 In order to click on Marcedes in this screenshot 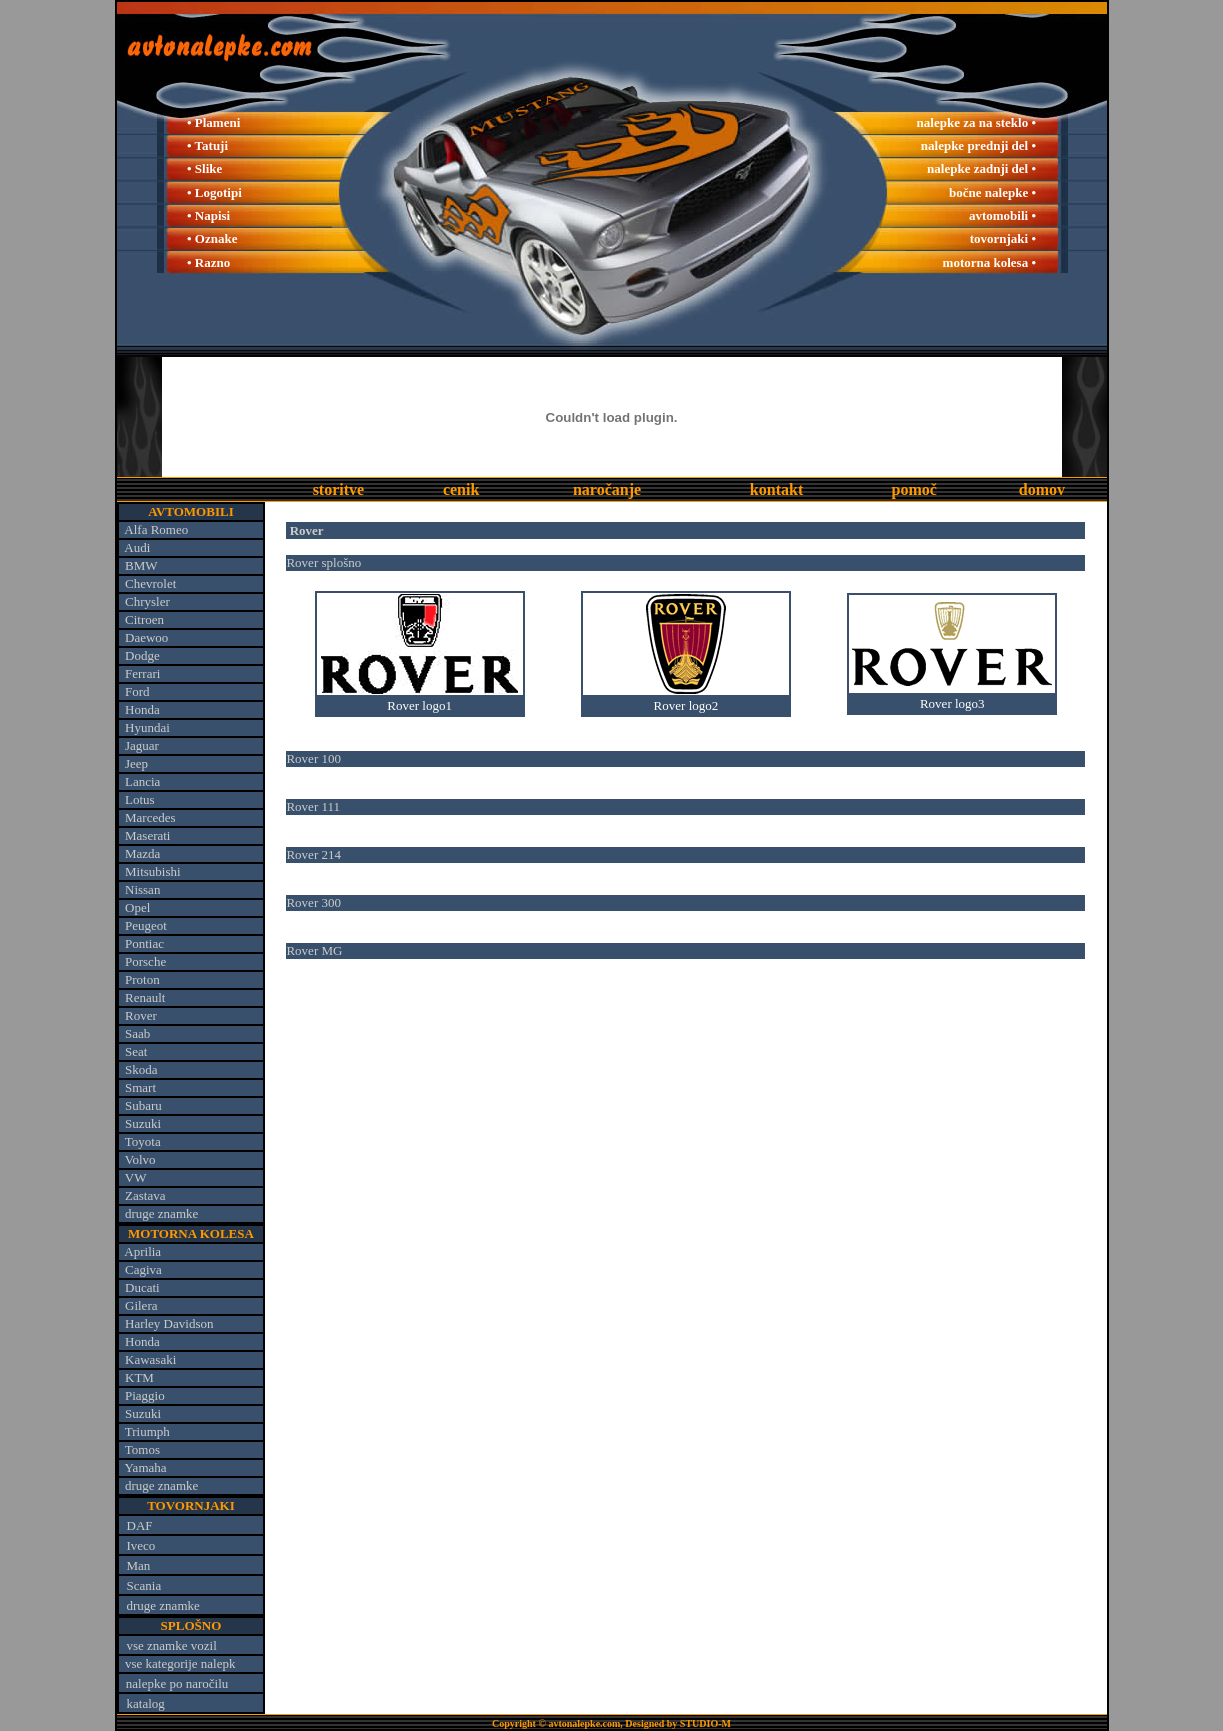, I will do `click(150, 817)`.